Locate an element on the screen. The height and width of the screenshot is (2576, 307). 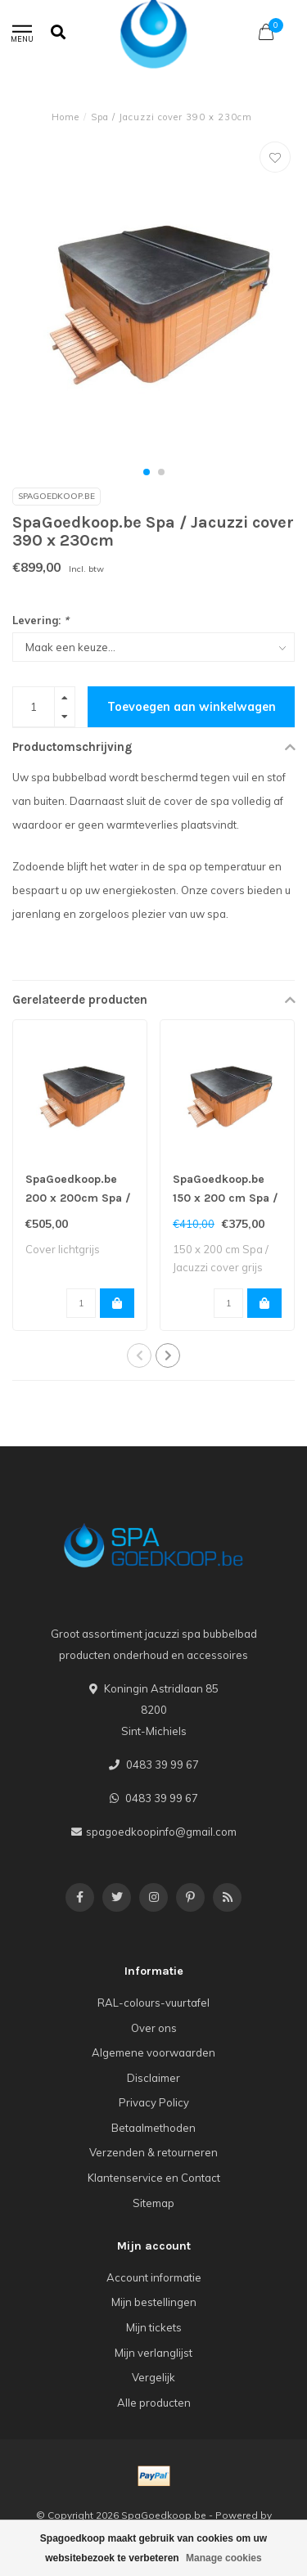
SpaGoedkoop.be is located at coordinates (56, 496).